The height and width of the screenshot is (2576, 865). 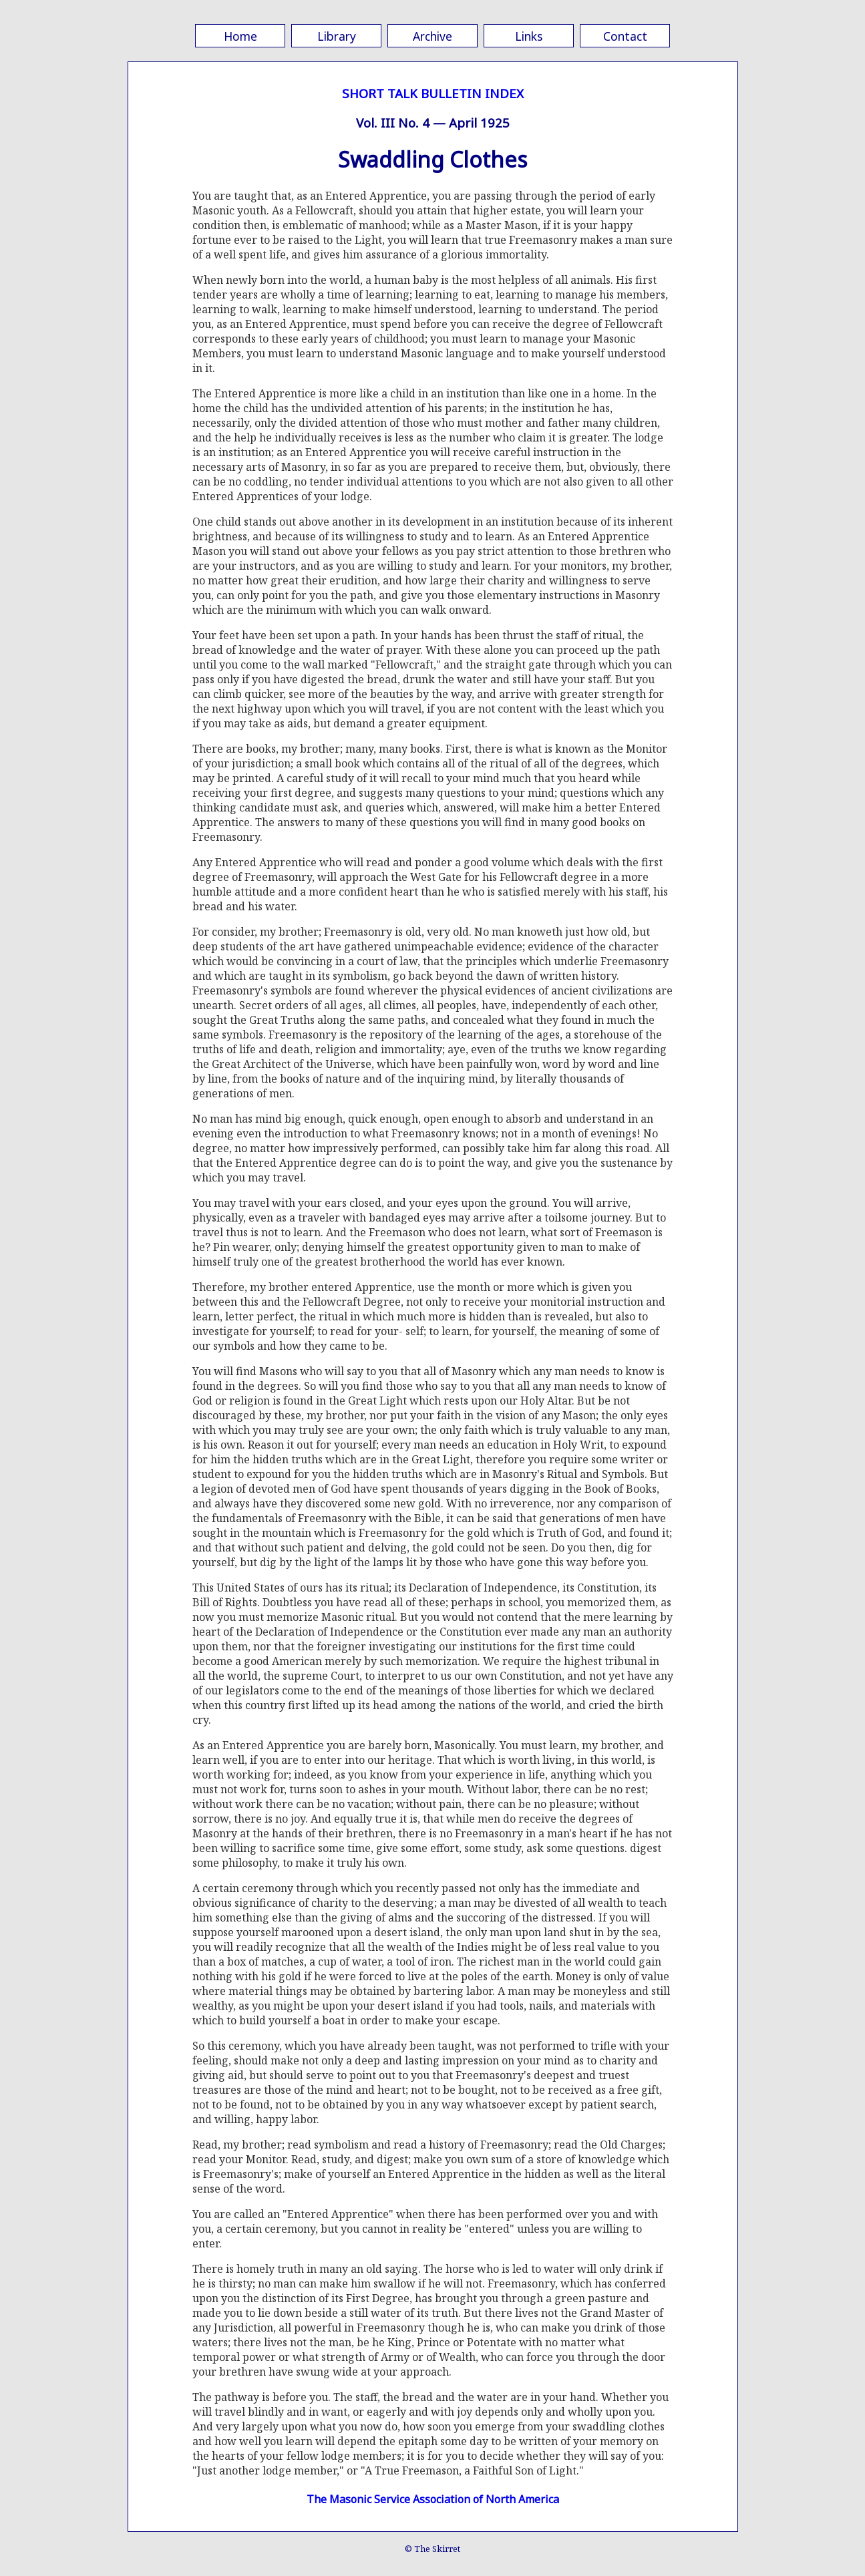 I want to click on SHORT TALK BULLETIN INDEX, so click(x=433, y=93).